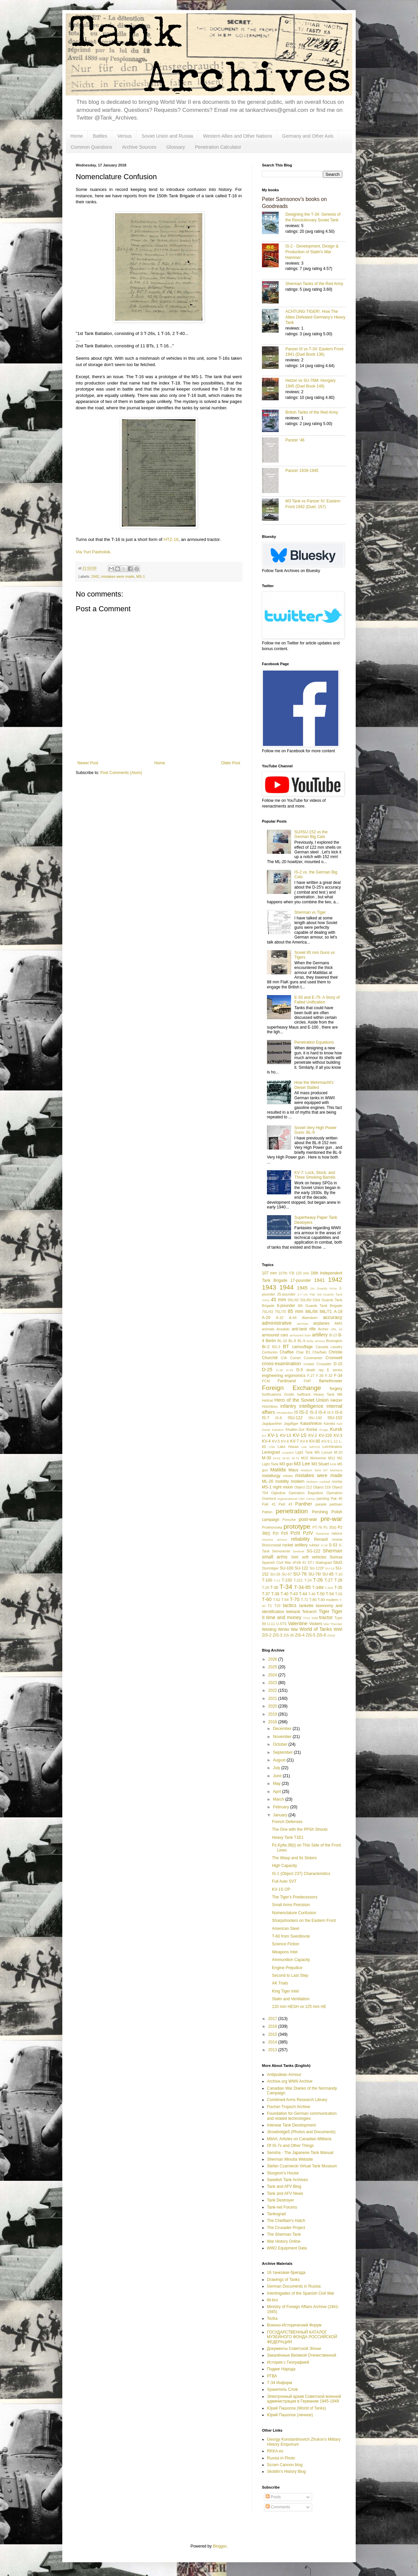 This screenshot has width=418, height=2576. I want to click on litl-bro, so click(272, 2300).